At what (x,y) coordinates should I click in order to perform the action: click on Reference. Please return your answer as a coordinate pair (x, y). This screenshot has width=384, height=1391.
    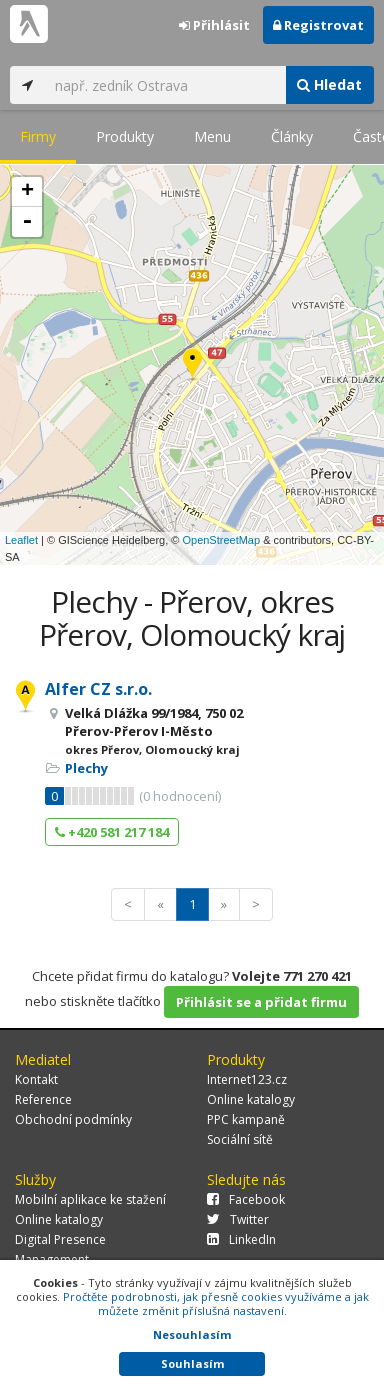
    Looking at the image, I should click on (43, 1099).